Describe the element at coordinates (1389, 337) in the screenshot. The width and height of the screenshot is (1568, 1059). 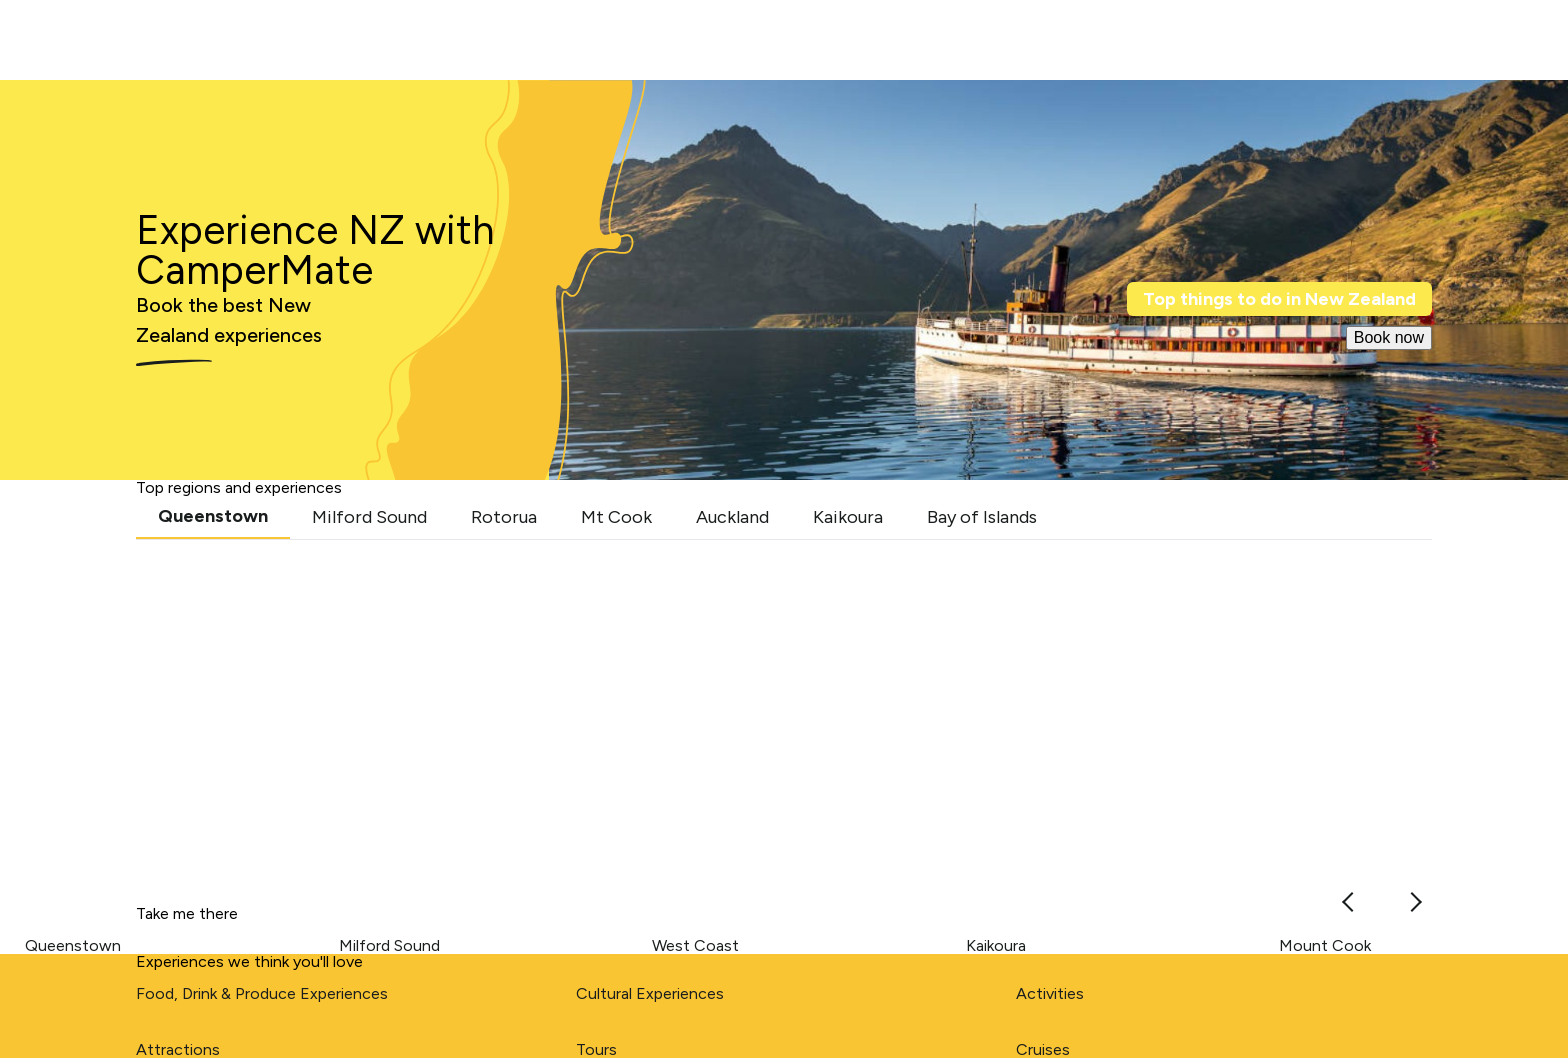
I see `Book now` at that location.